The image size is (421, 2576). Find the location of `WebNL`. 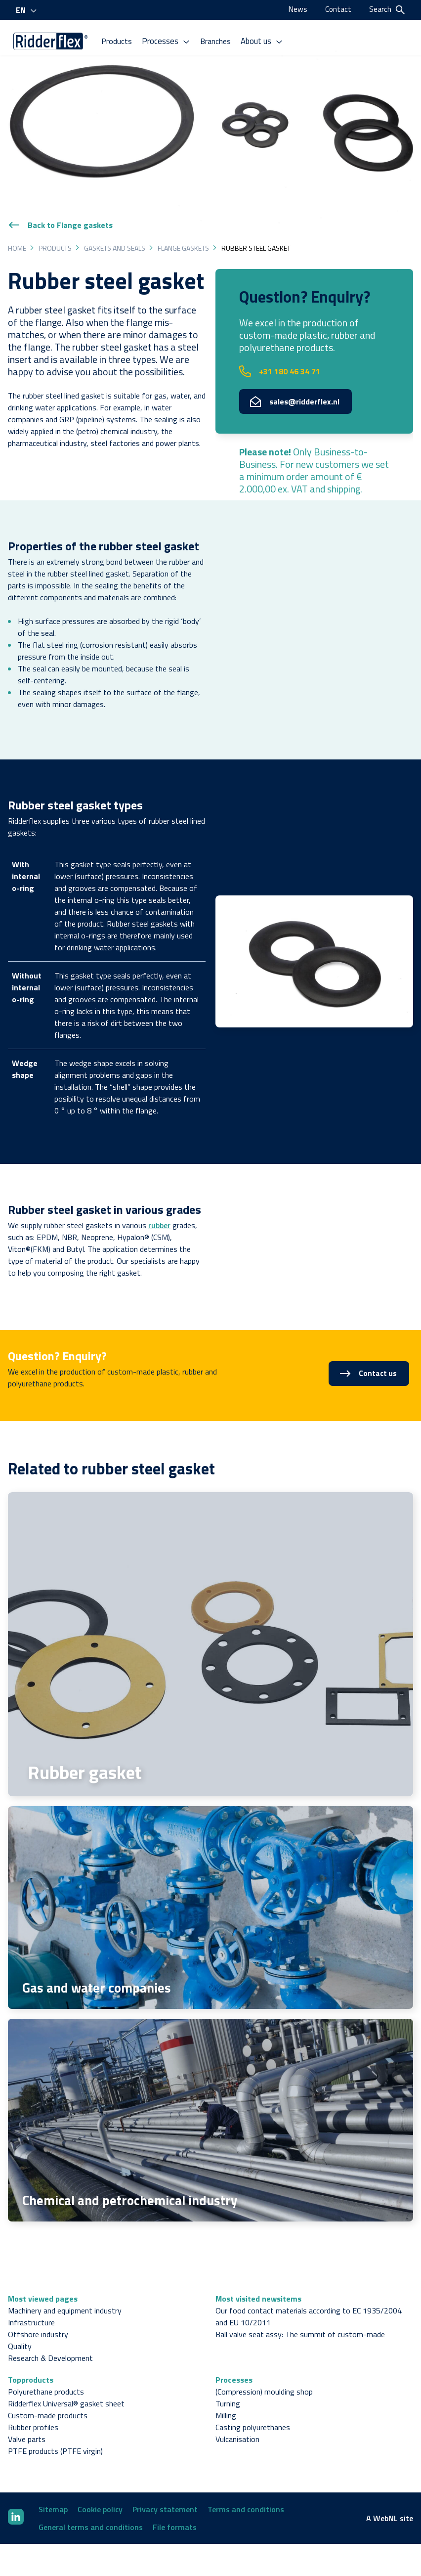

WebNL is located at coordinates (385, 2502).